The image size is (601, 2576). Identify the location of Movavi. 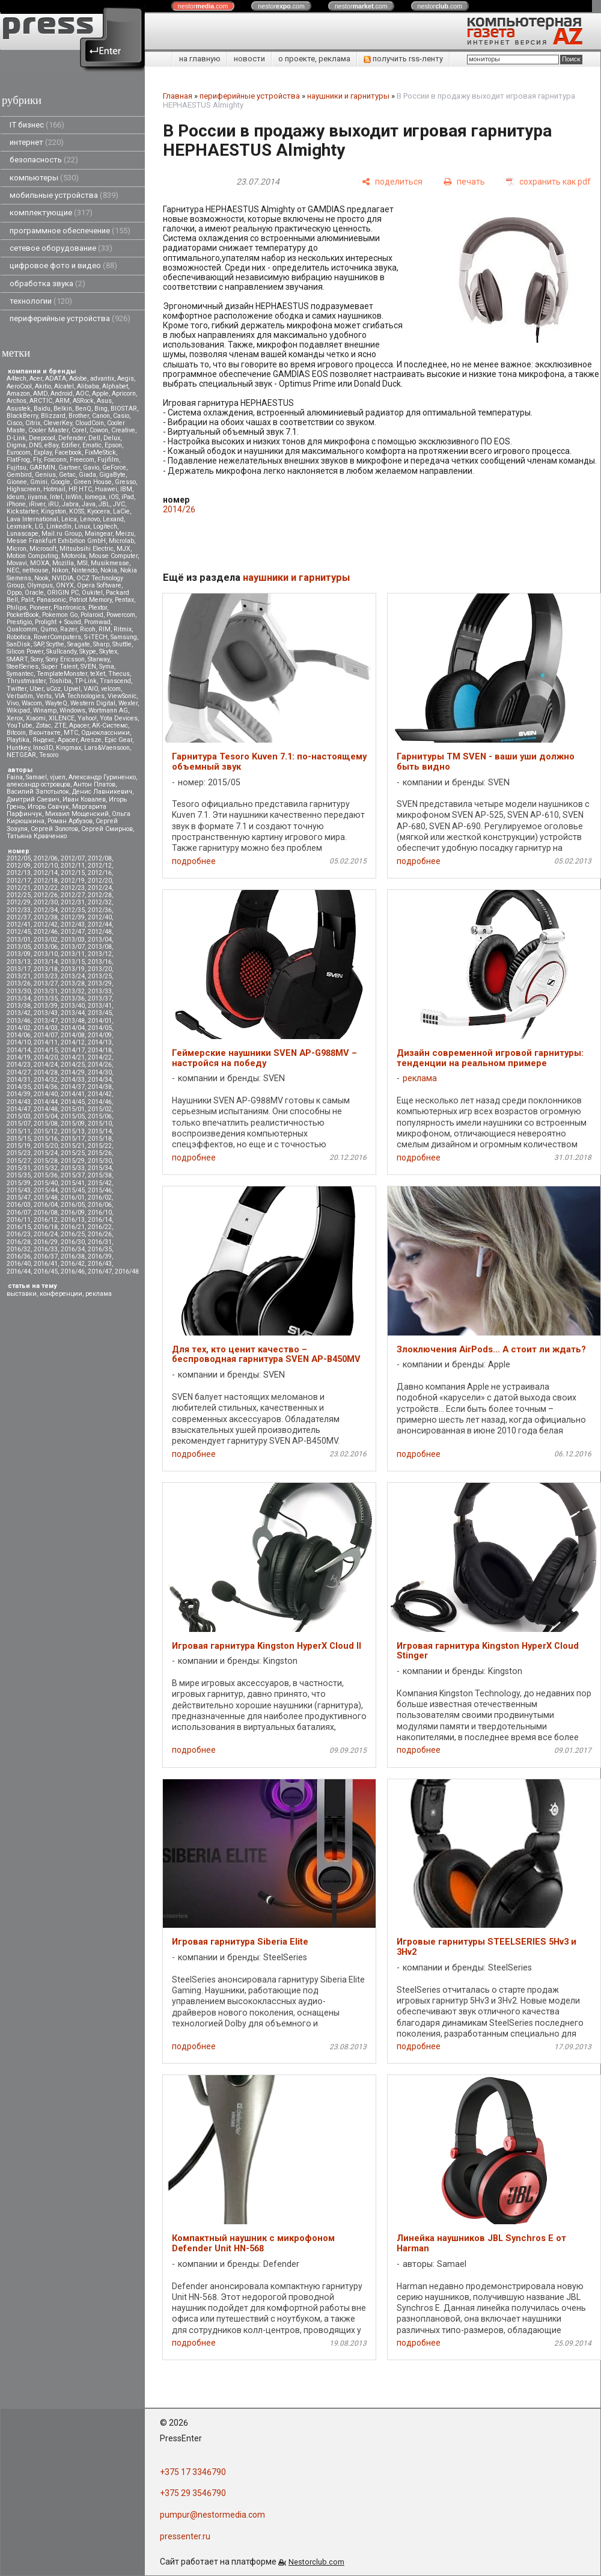
(17, 563).